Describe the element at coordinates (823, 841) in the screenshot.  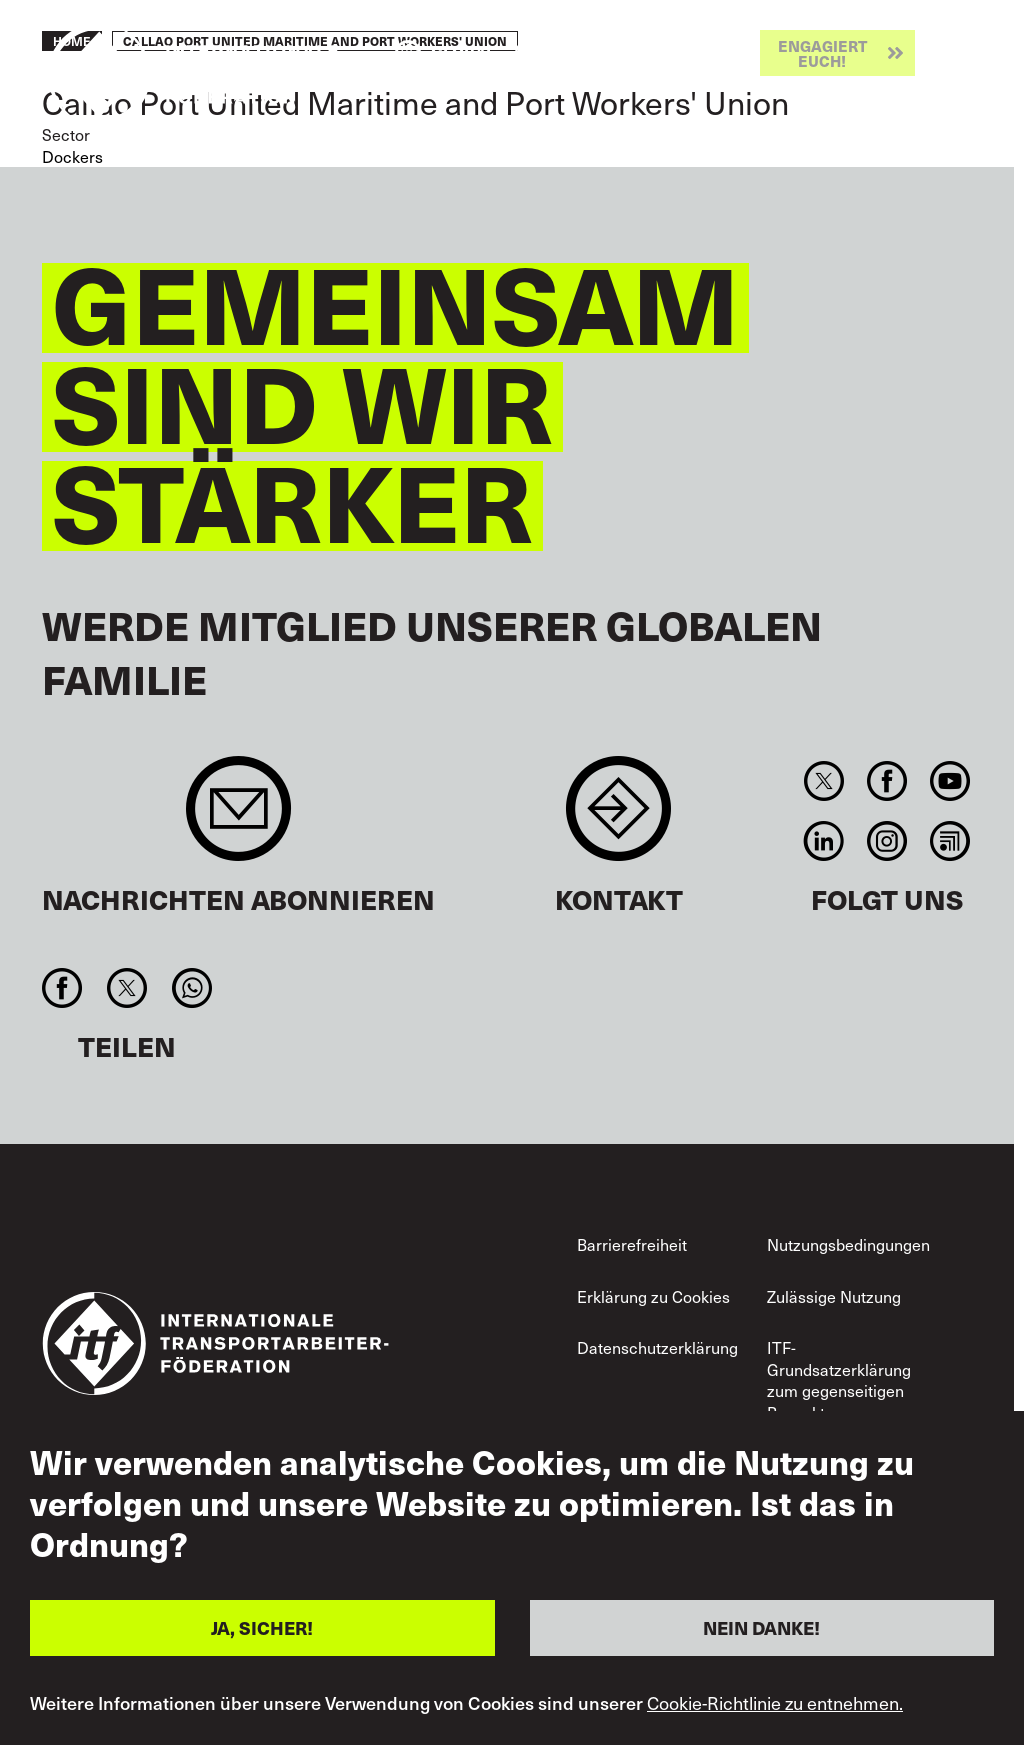
I see `Linkedin` at that location.